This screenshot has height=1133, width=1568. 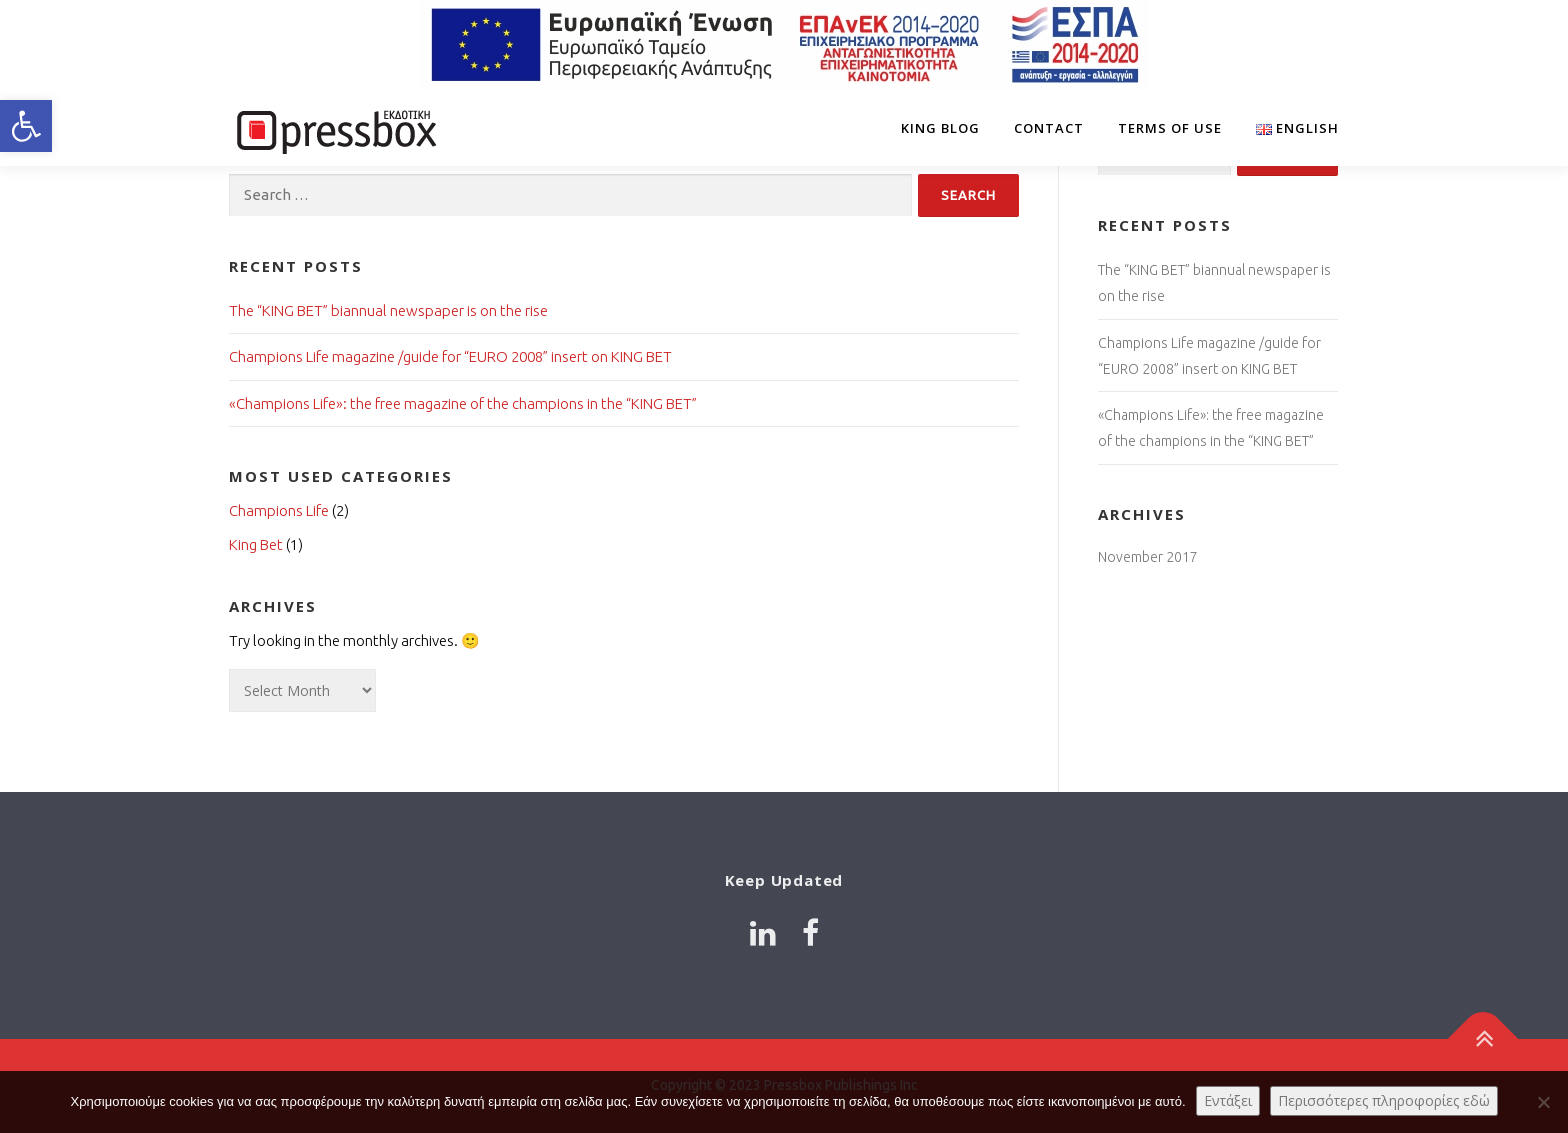 What do you see at coordinates (763, 933) in the screenshot?
I see `[Link 8055387]` at bounding box center [763, 933].